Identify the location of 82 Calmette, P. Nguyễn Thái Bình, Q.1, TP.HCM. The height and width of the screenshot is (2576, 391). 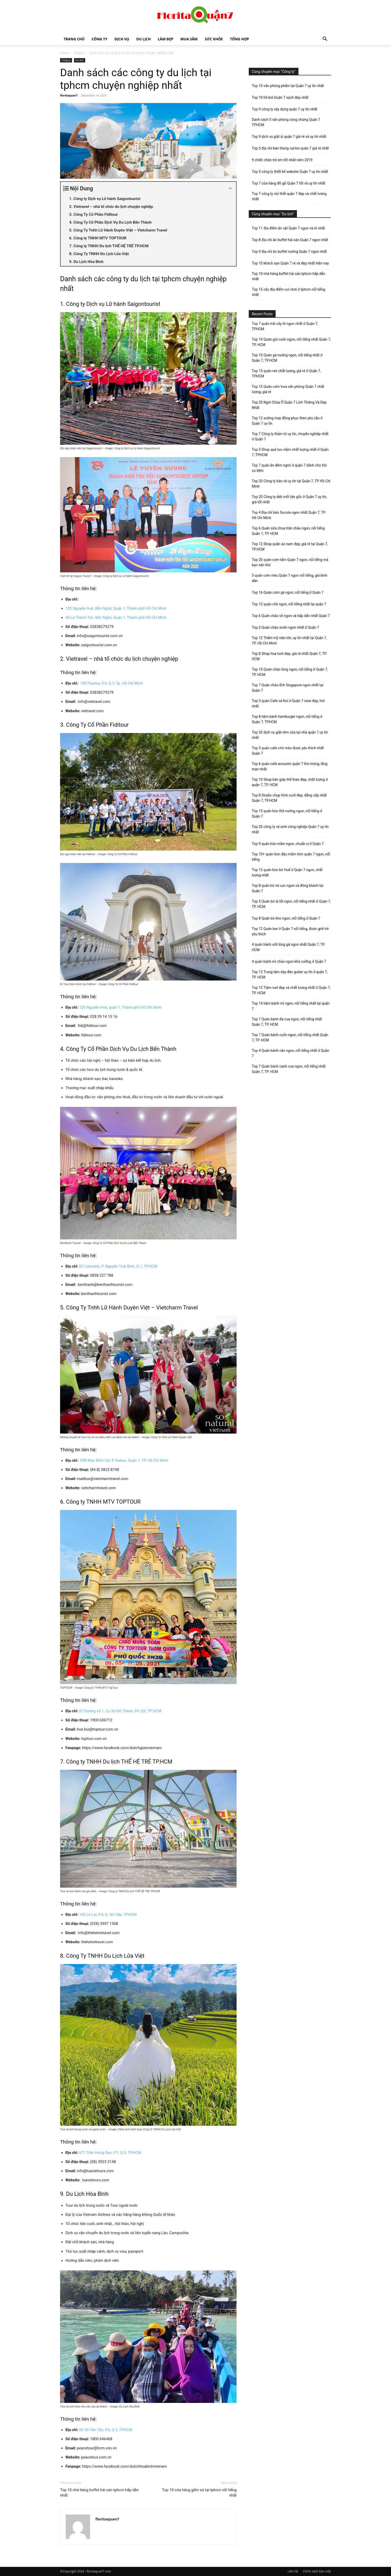
(118, 1266).